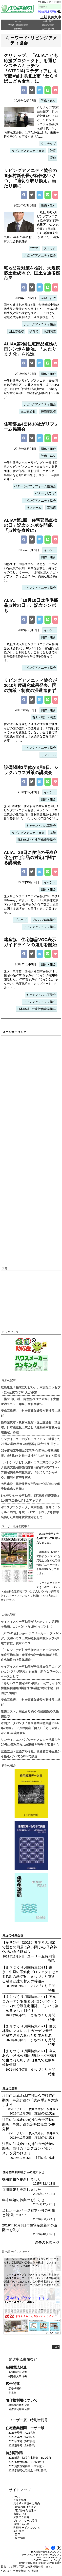 The height and width of the screenshot is (2576, 62). Describe the element at coordinates (53, 157) in the screenshot. I see `育成` at that location.